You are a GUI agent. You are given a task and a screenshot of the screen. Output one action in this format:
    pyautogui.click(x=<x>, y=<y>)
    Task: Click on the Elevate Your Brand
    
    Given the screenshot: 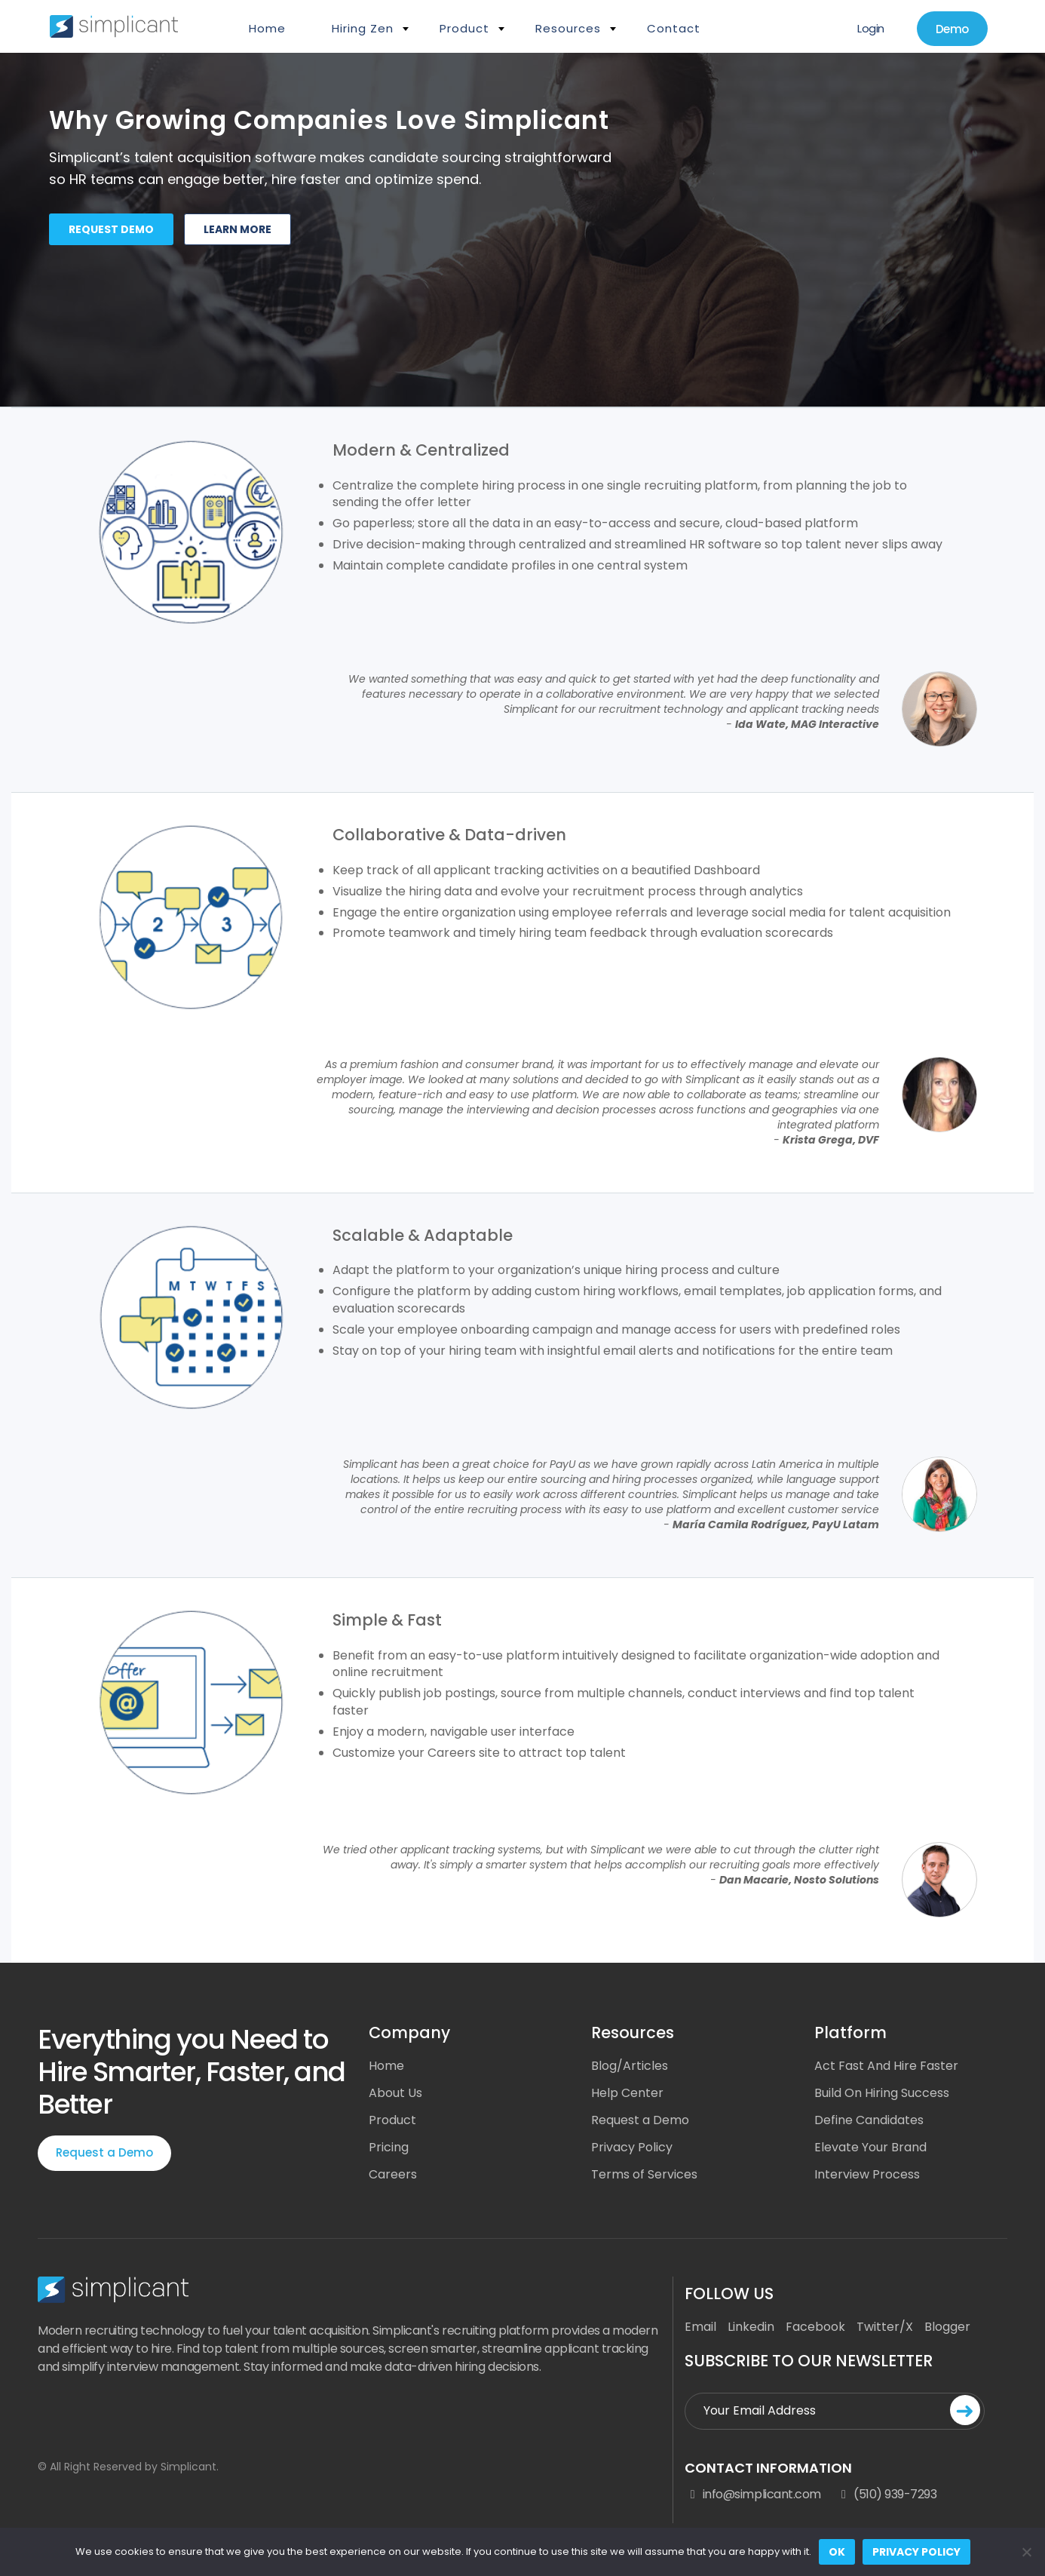 What is the action you would take?
    pyautogui.click(x=870, y=2147)
    